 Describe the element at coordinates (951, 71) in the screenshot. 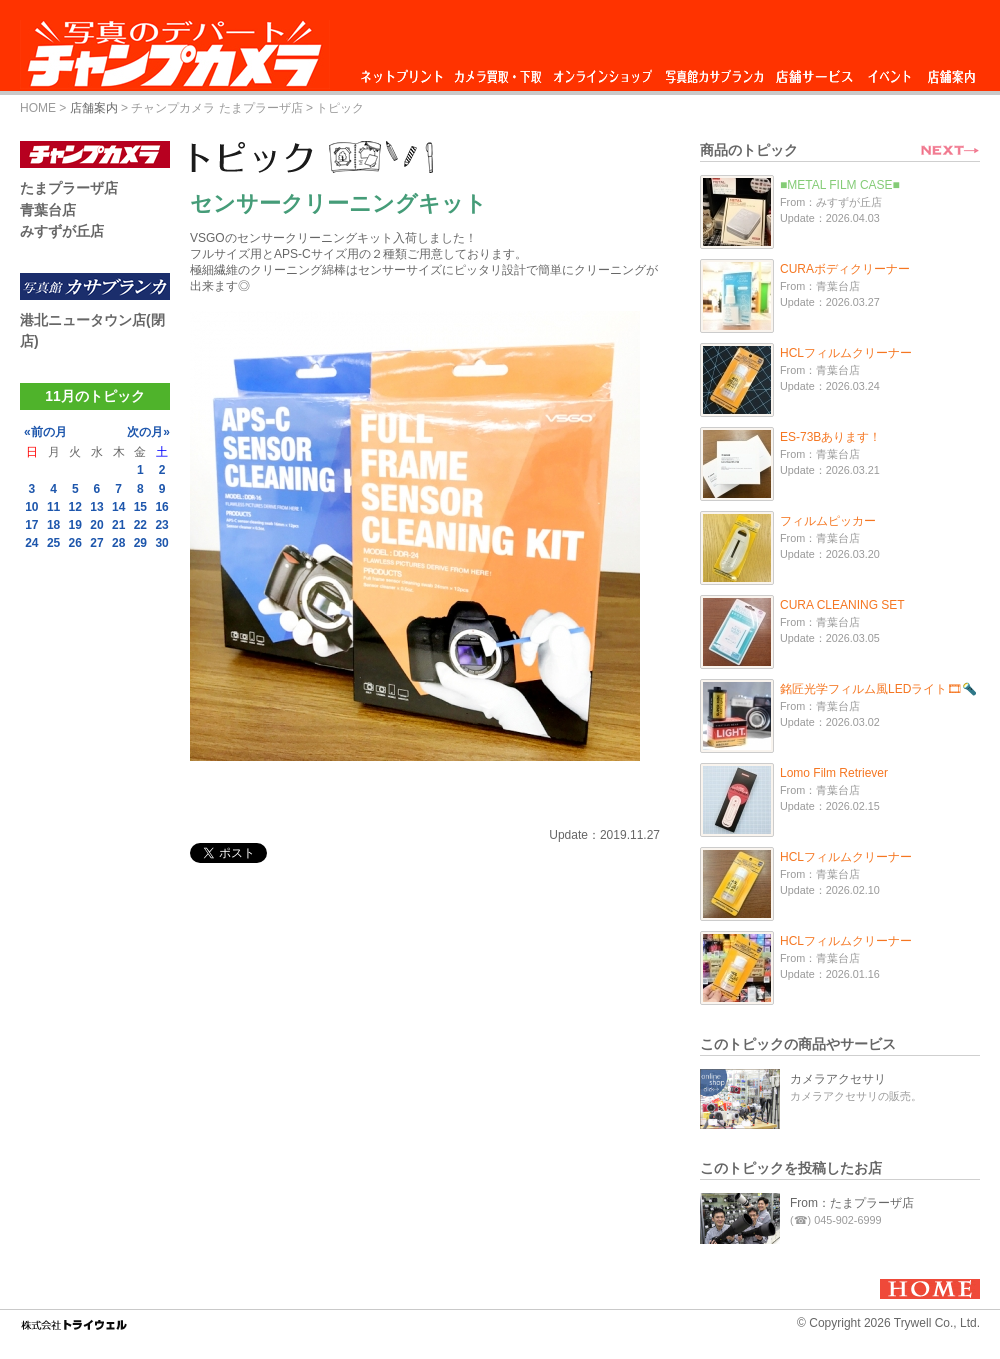

I see `店舗案内` at that location.